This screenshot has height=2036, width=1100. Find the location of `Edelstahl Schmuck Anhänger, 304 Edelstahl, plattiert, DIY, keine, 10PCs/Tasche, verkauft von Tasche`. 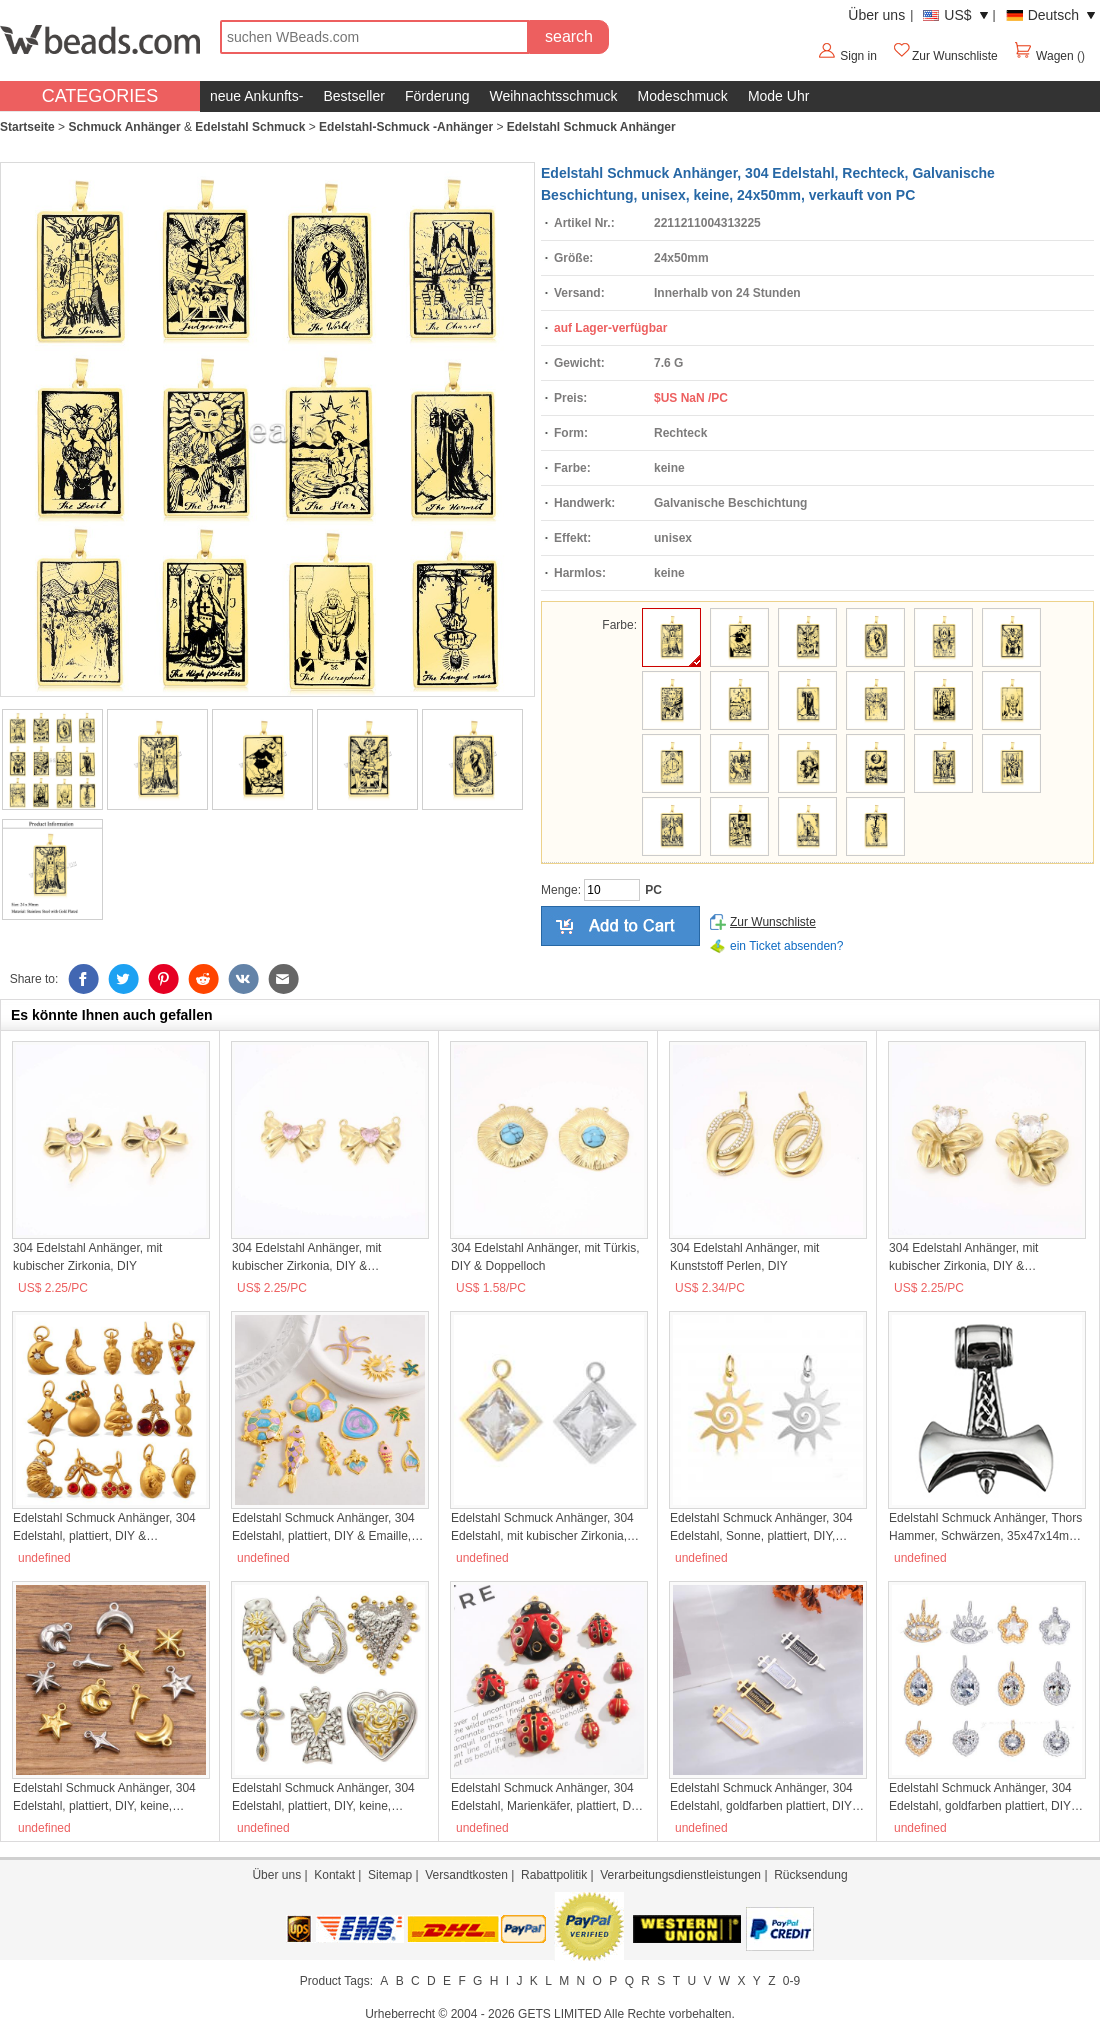

Edelstahl Schmuck Anhänger, 304 Edelstahl, plattiert, DIY, keine, 10PCs/Tasche, verkauft von Tasche is located at coordinates (108, 1798).